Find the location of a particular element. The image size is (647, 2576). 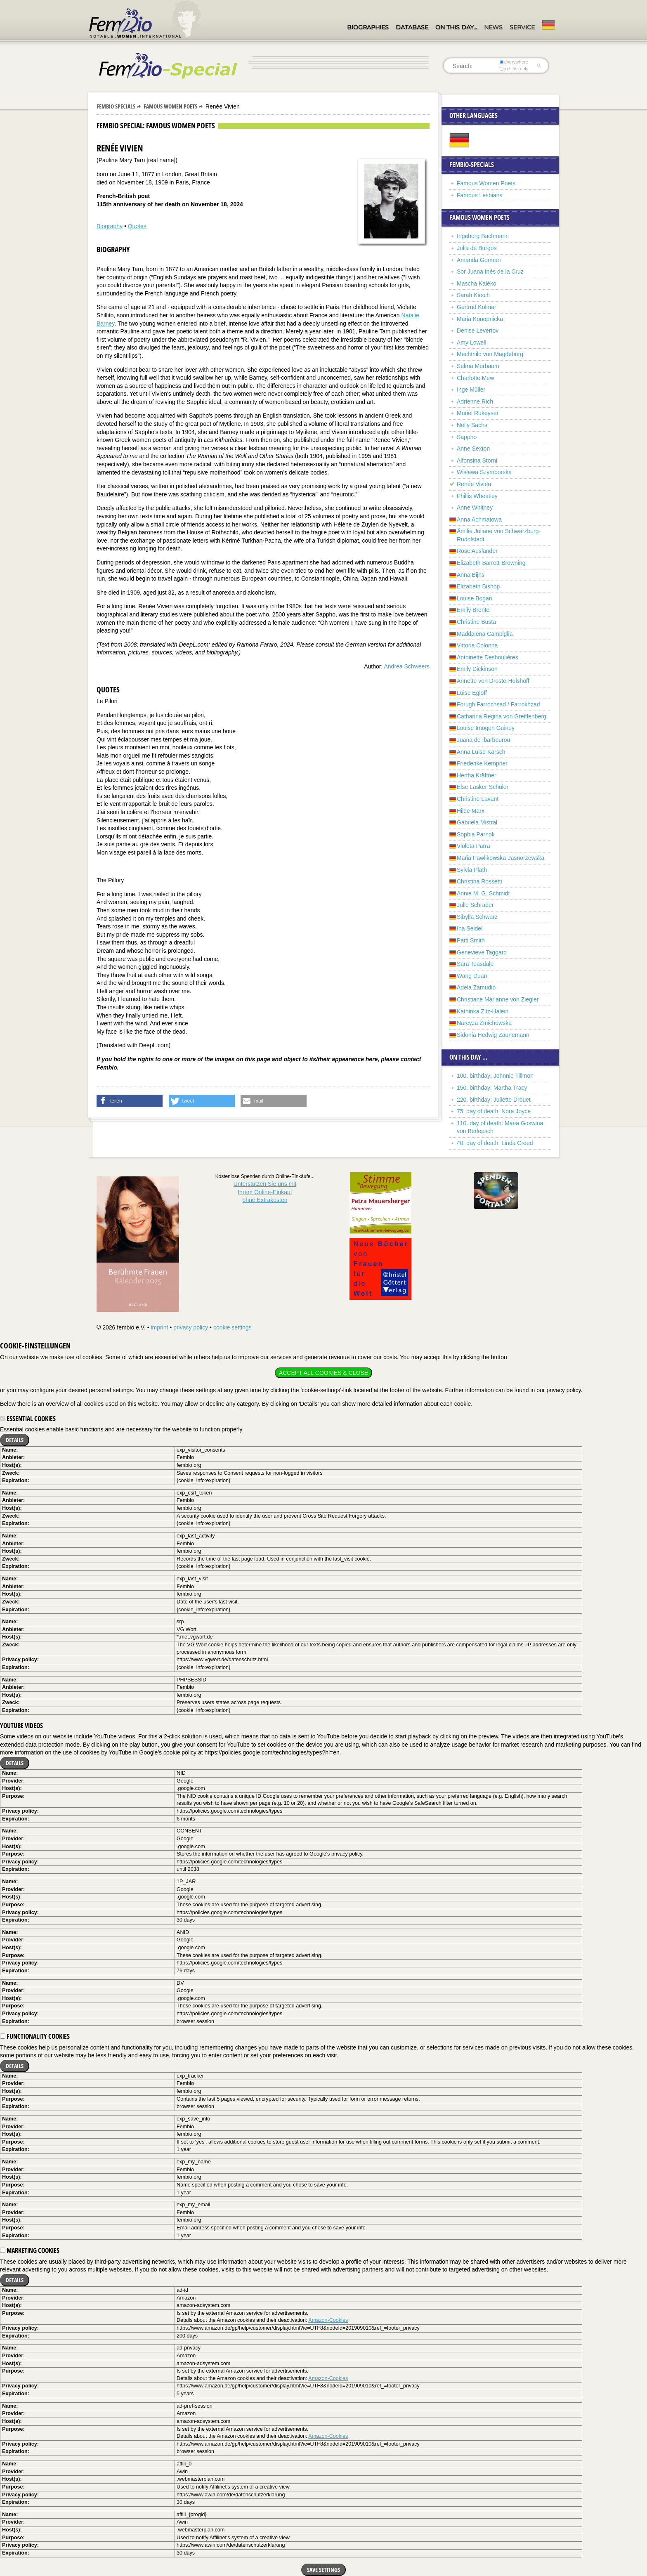

Biographies is located at coordinates (368, 27).